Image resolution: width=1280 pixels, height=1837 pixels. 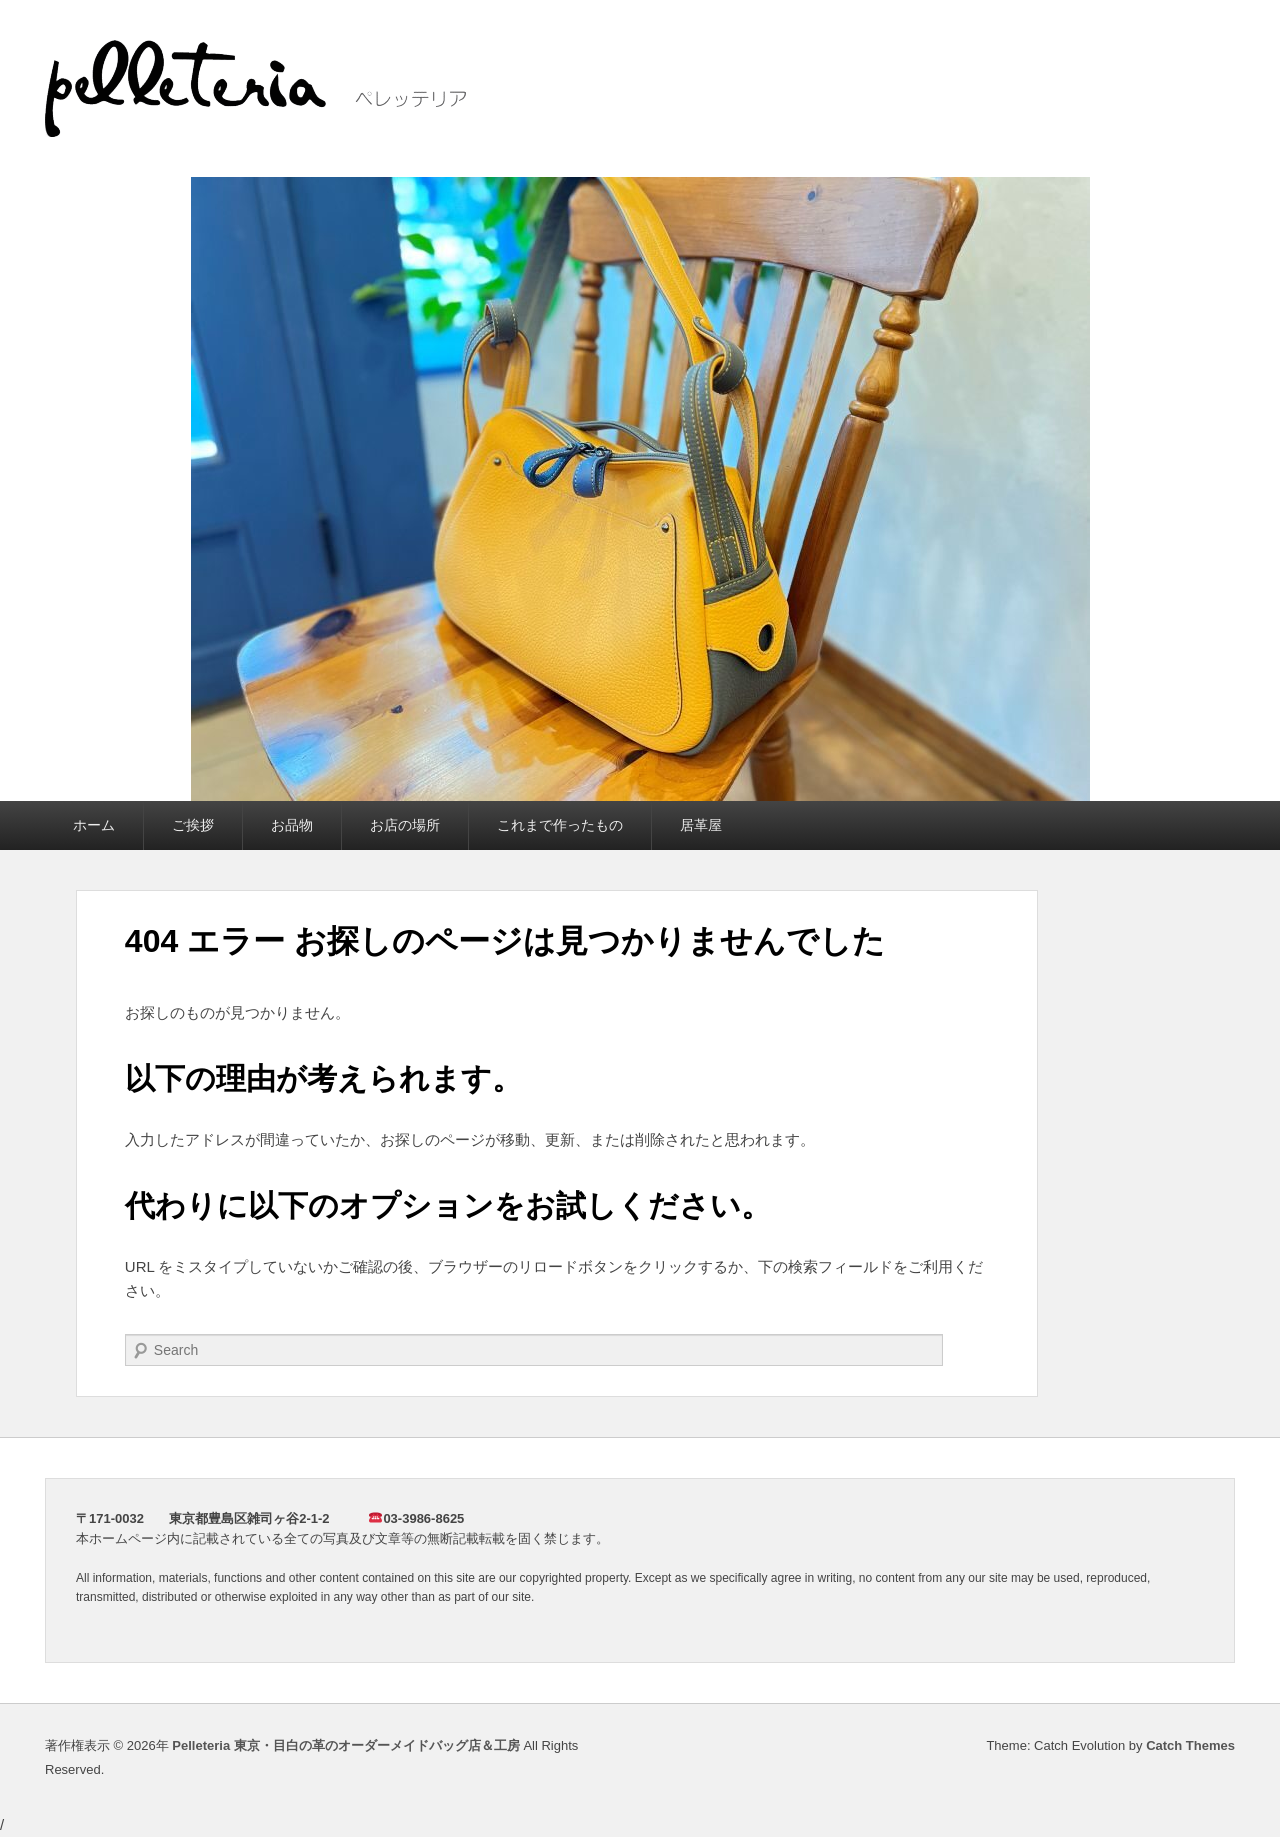 What do you see at coordinates (405, 825) in the screenshot?
I see `お店の場所` at bounding box center [405, 825].